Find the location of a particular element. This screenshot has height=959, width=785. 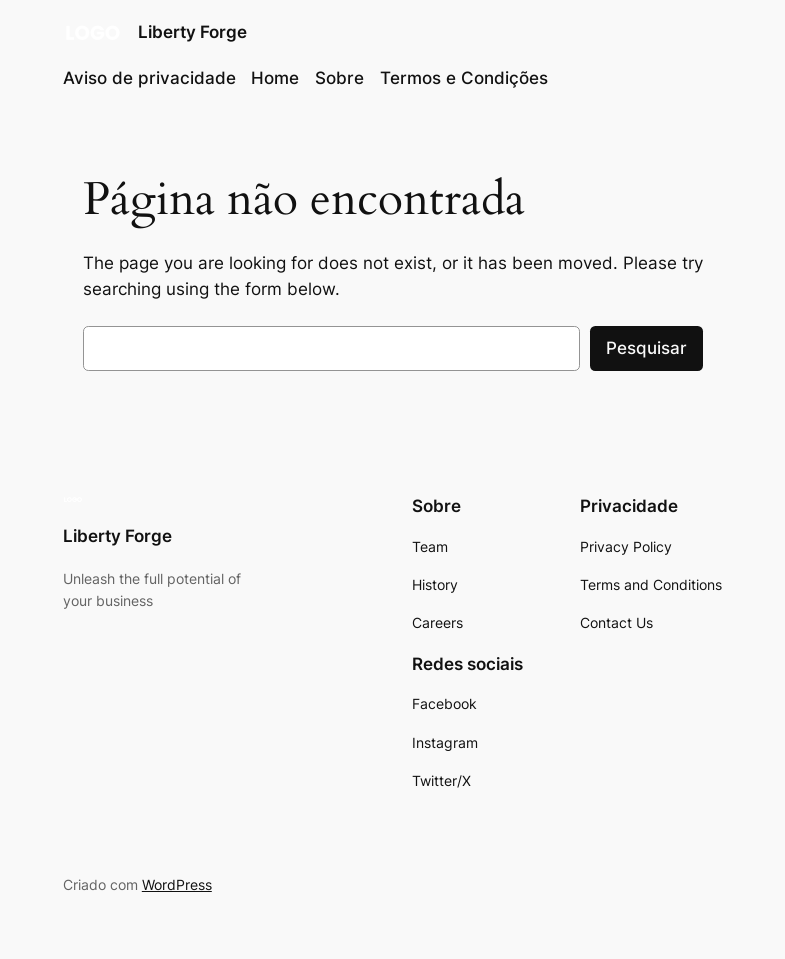

Pesquisar is located at coordinates (646, 348).